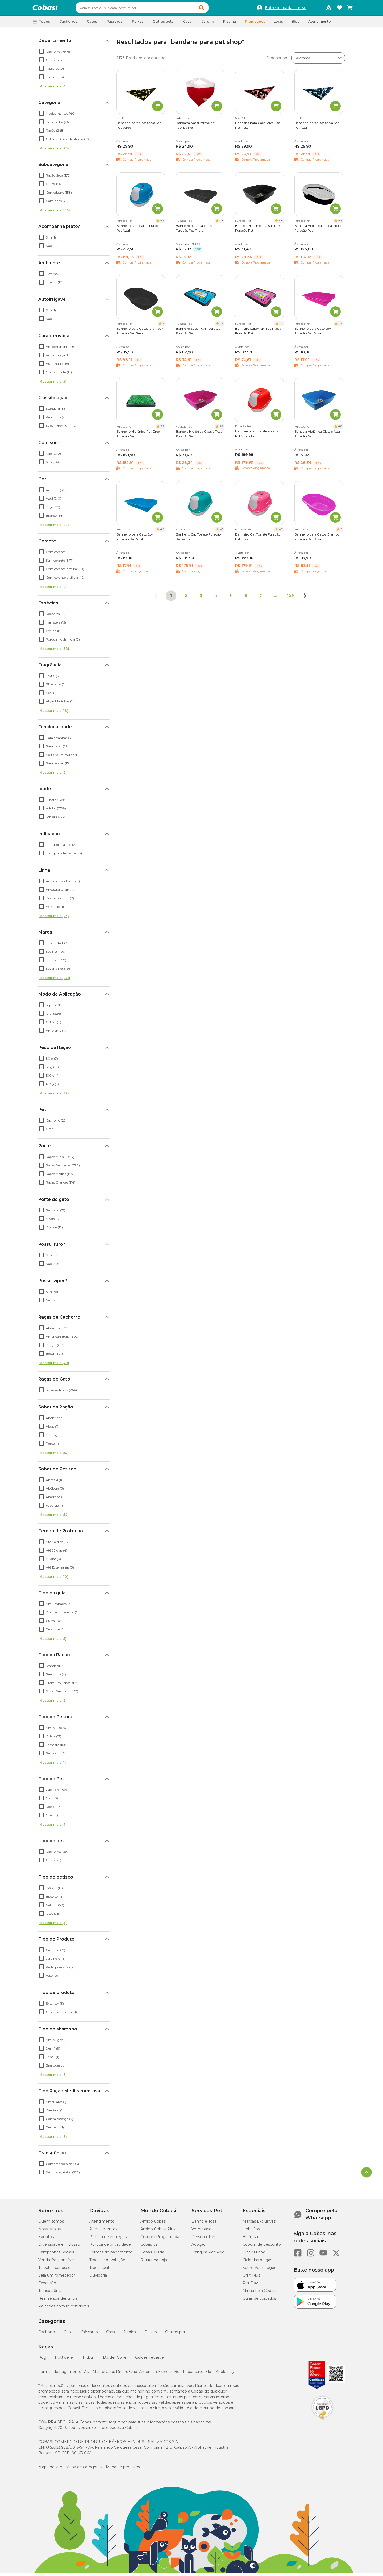 The height and width of the screenshot is (2576, 383). What do you see at coordinates (53, 89) in the screenshot?
I see `Mostrar mais (4)` at bounding box center [53, 89].